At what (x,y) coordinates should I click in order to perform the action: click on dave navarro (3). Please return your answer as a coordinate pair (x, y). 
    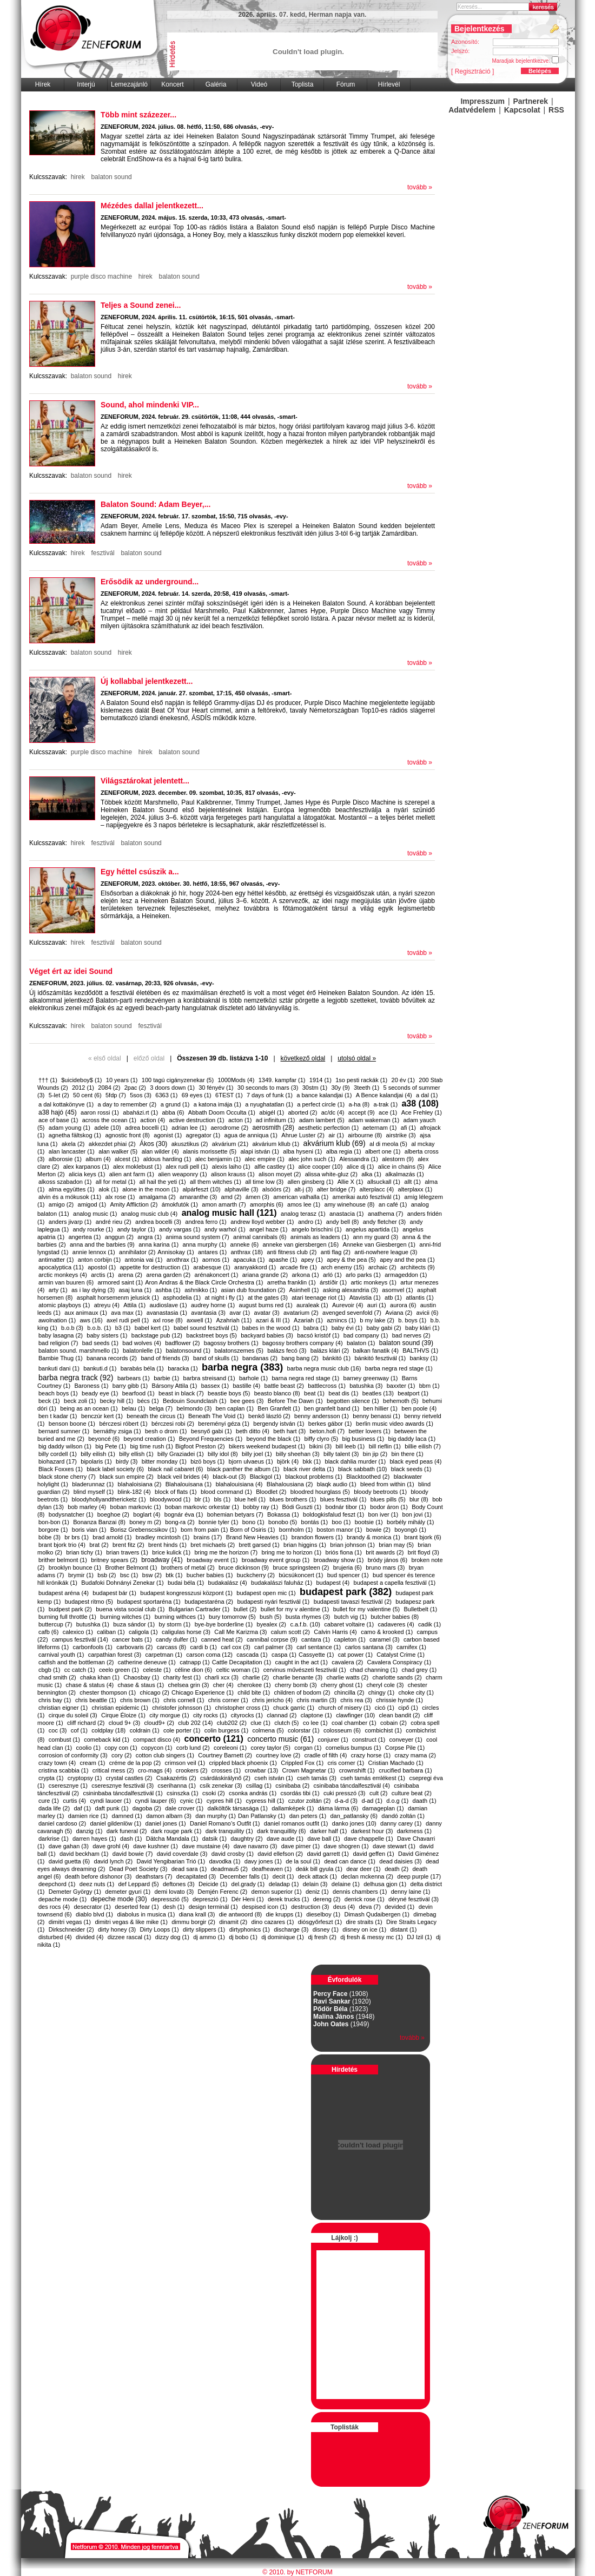
    Looking at the image, I should click on (255, 1846).